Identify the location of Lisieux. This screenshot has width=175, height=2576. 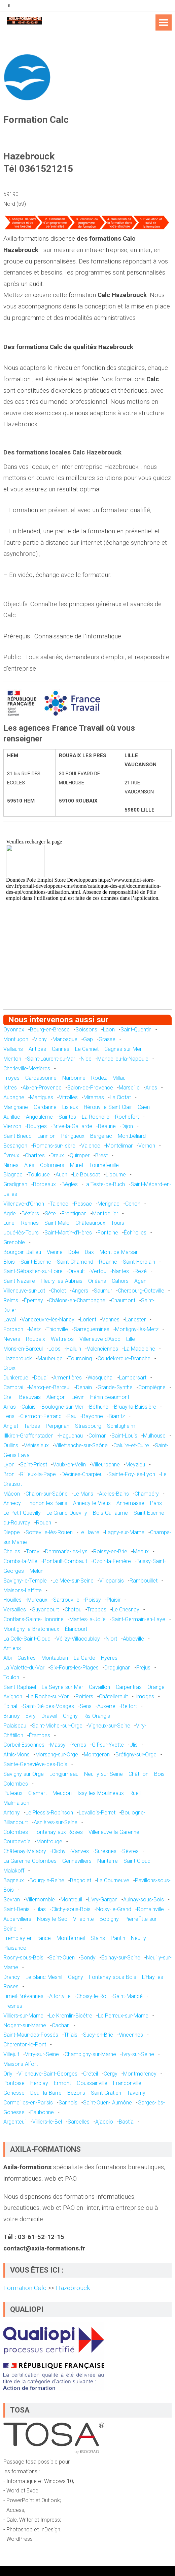
(70, 1107).